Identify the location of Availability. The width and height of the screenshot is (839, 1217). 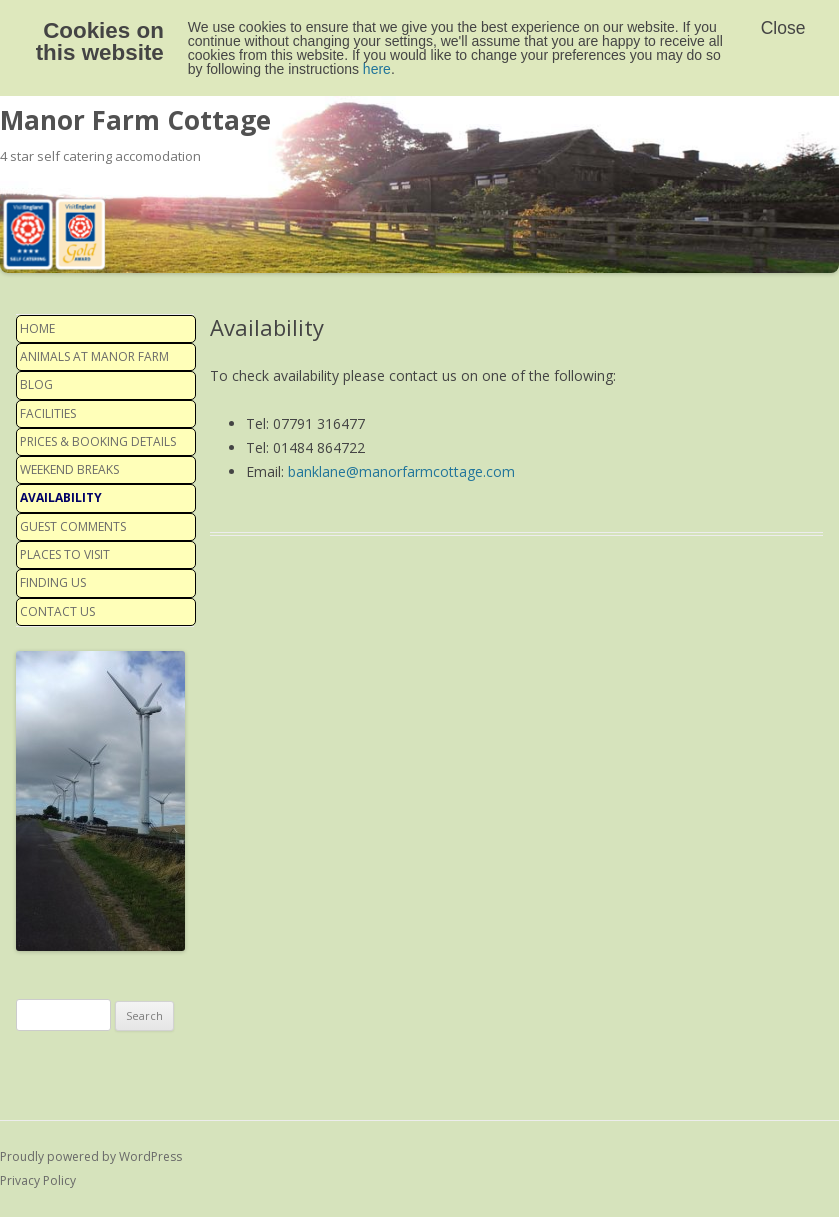
(61, 497).